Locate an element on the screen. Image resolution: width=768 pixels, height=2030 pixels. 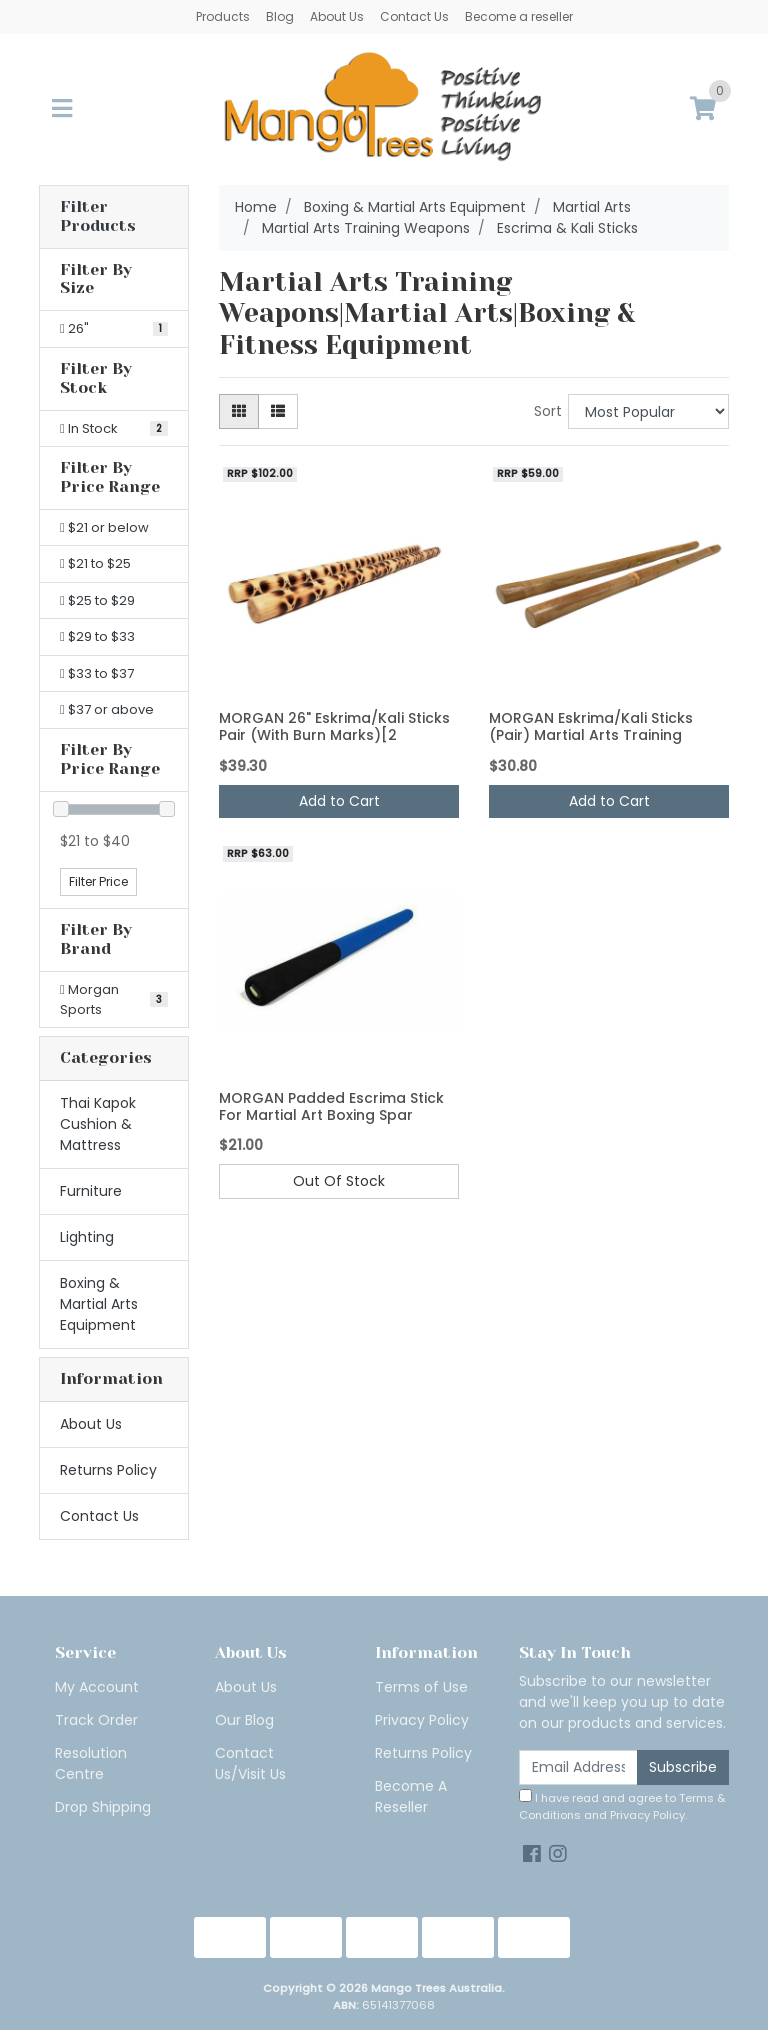
Track Order is located at coordinates (96, 1720).